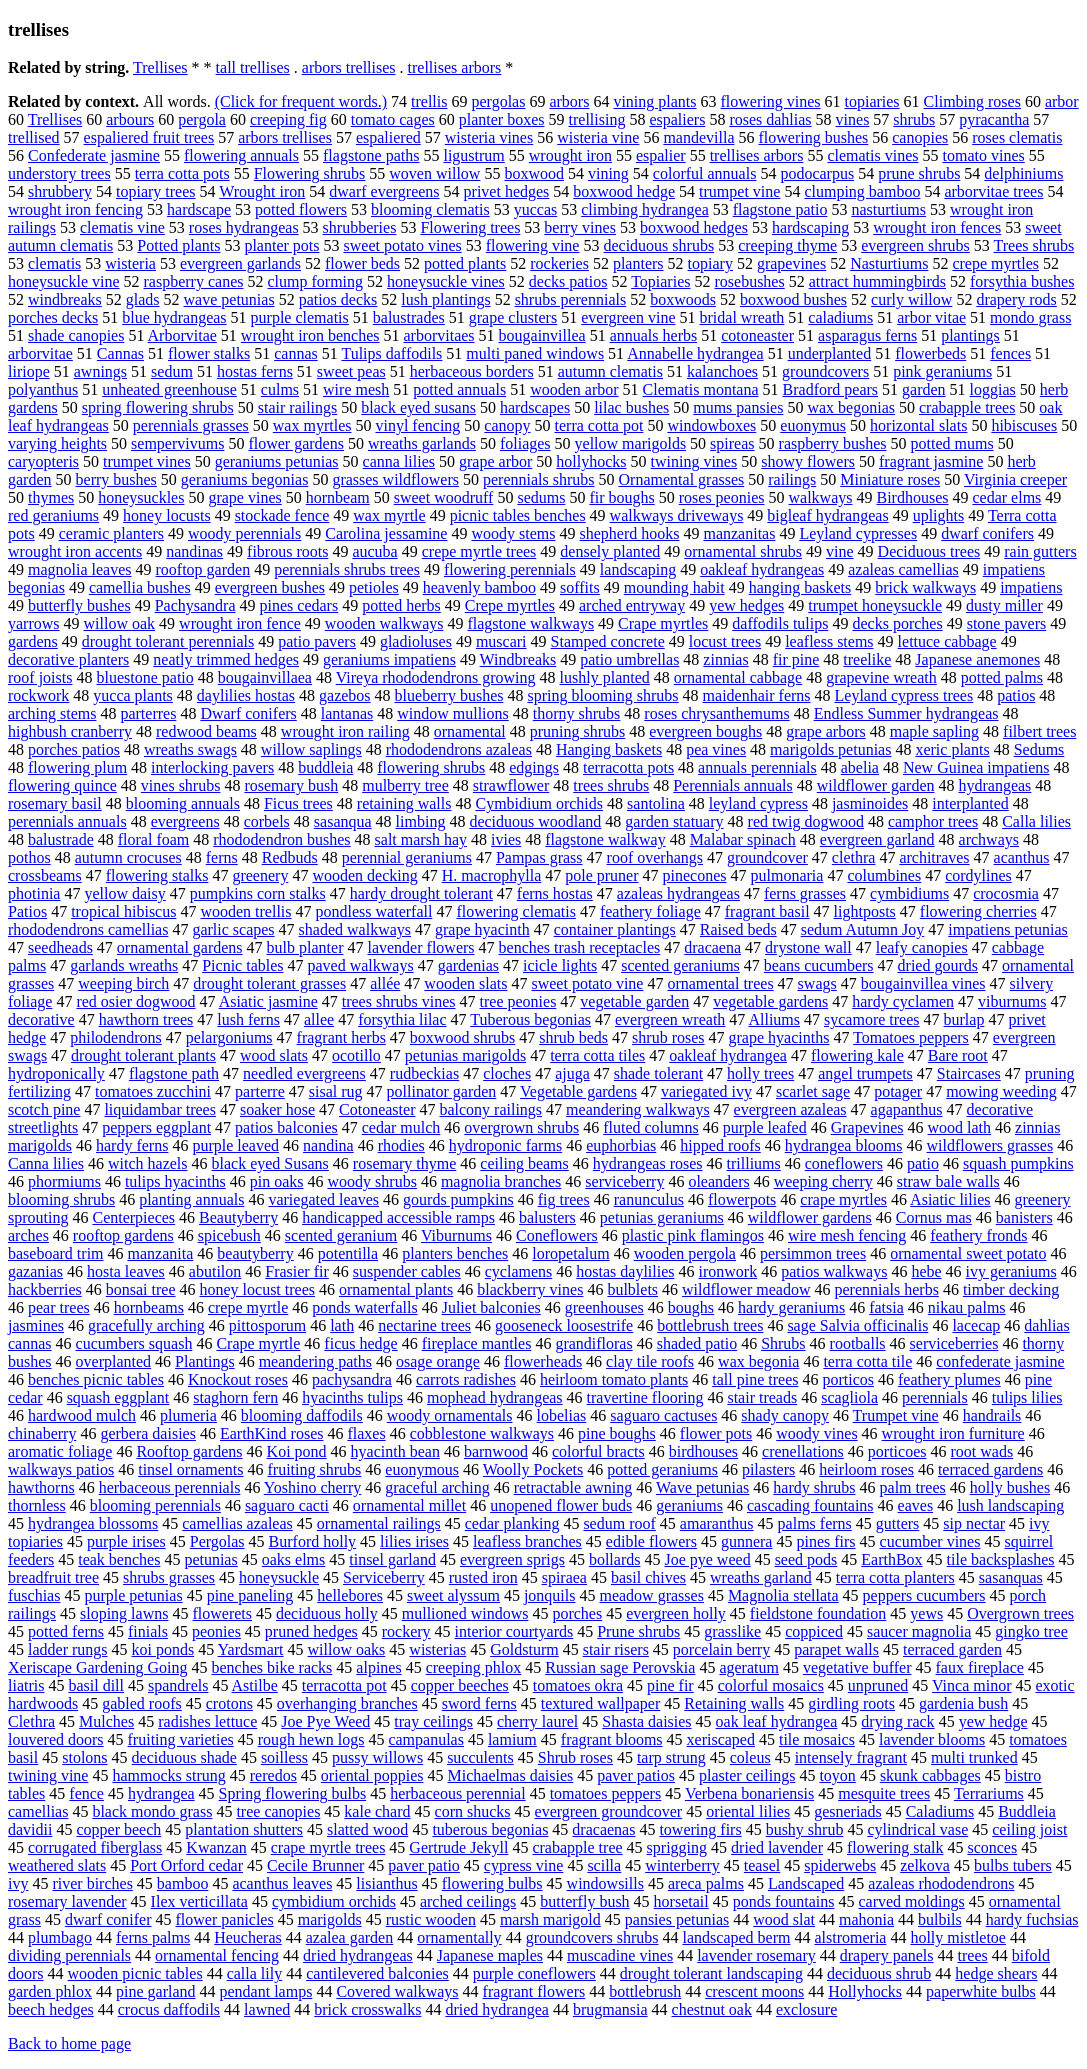 The image size is (1087, 2069). I want to click on oakleaf hydrangeas, so click(762, 569).